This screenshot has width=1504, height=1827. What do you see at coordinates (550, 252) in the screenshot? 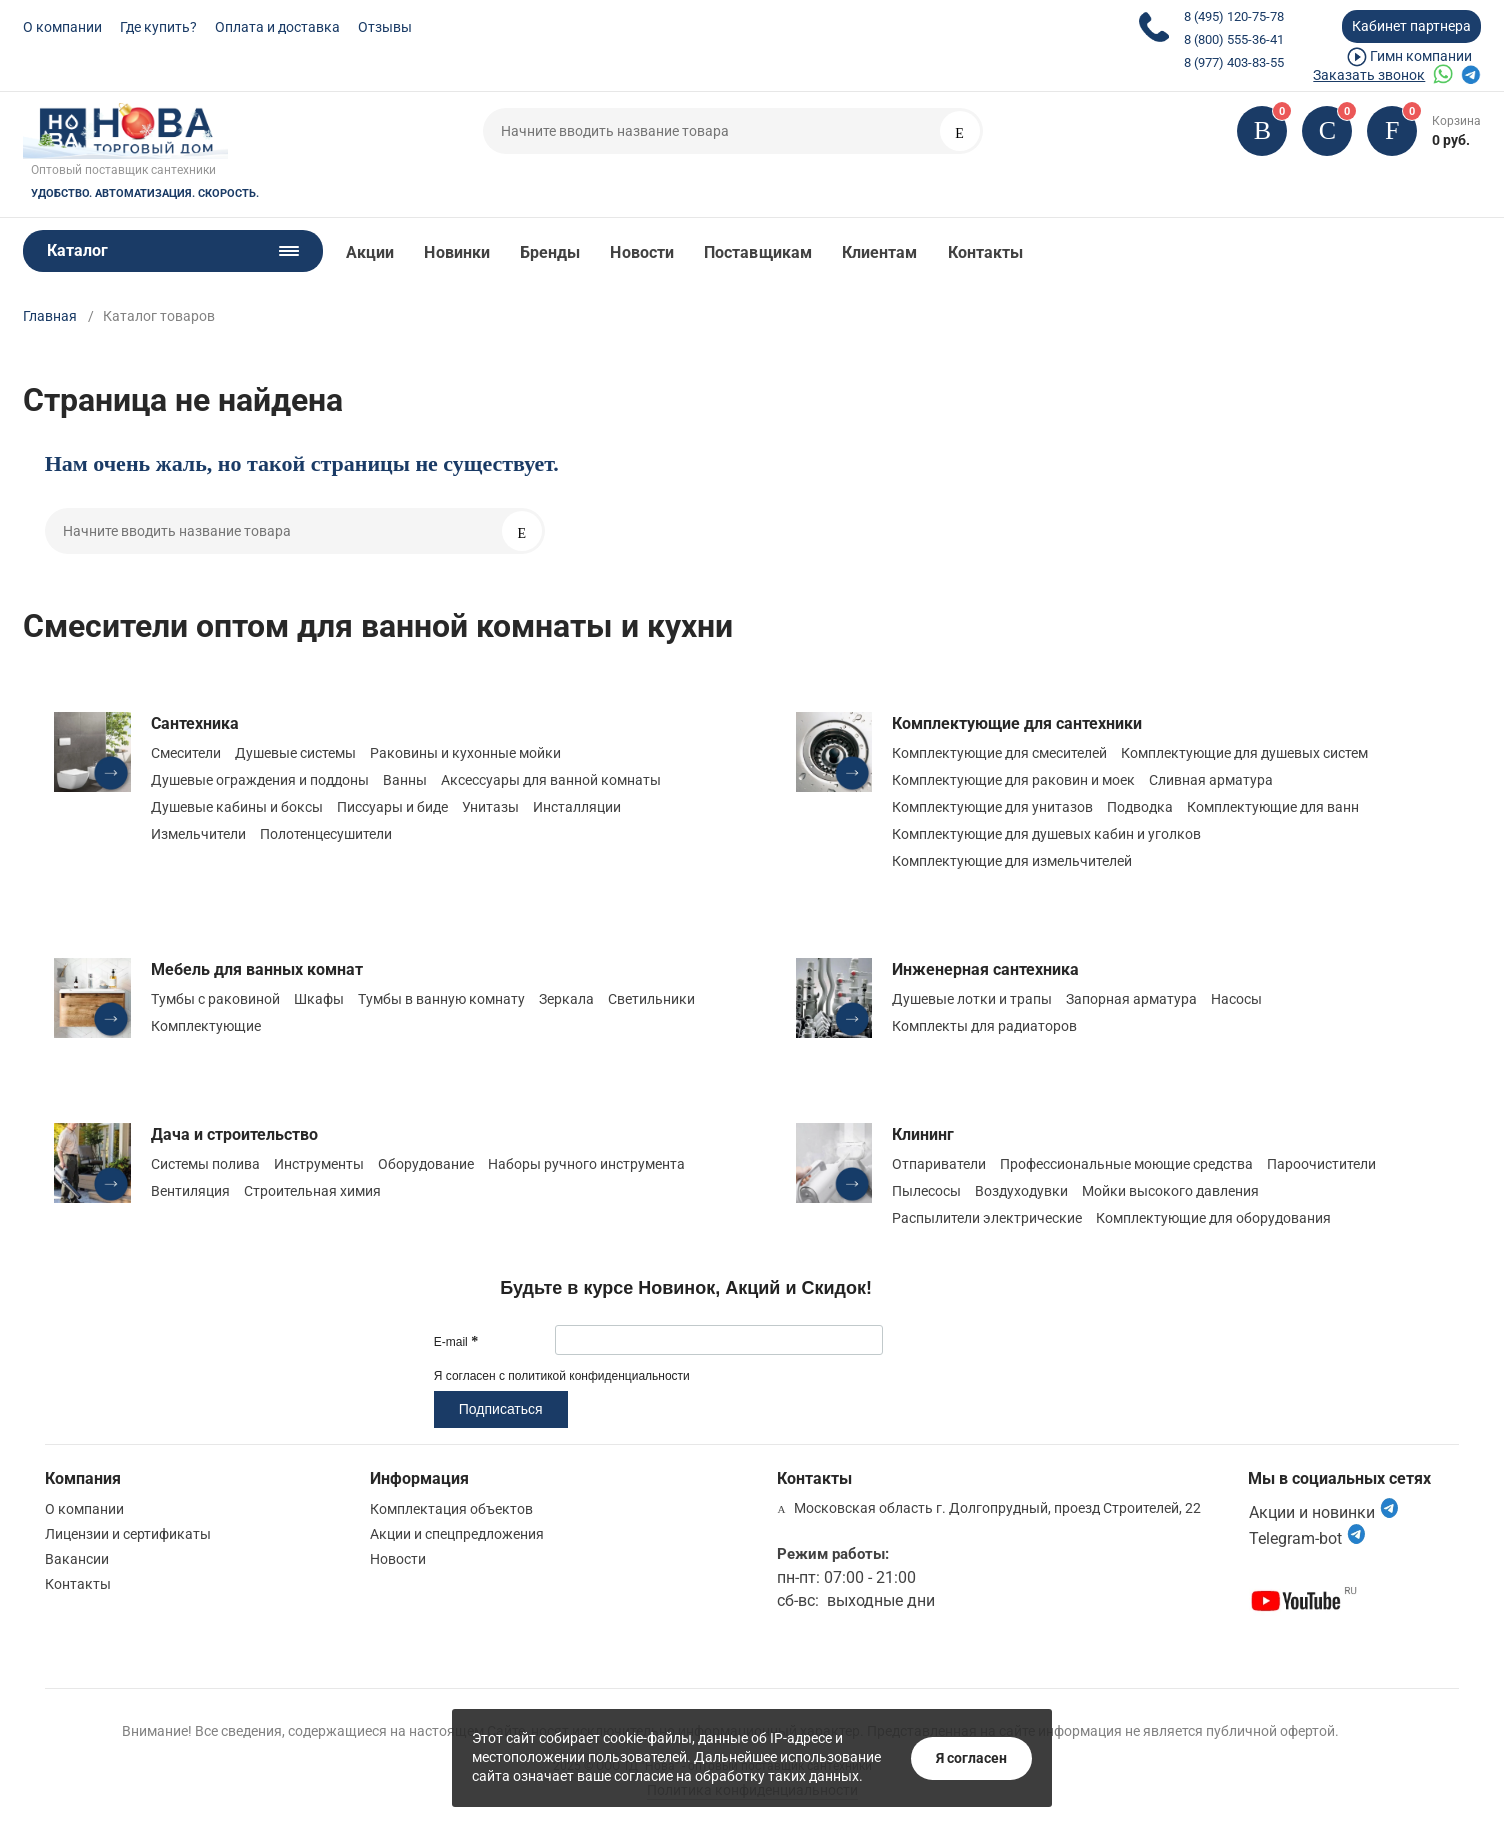
I see `Бренды` at bounding box center [550, 252].